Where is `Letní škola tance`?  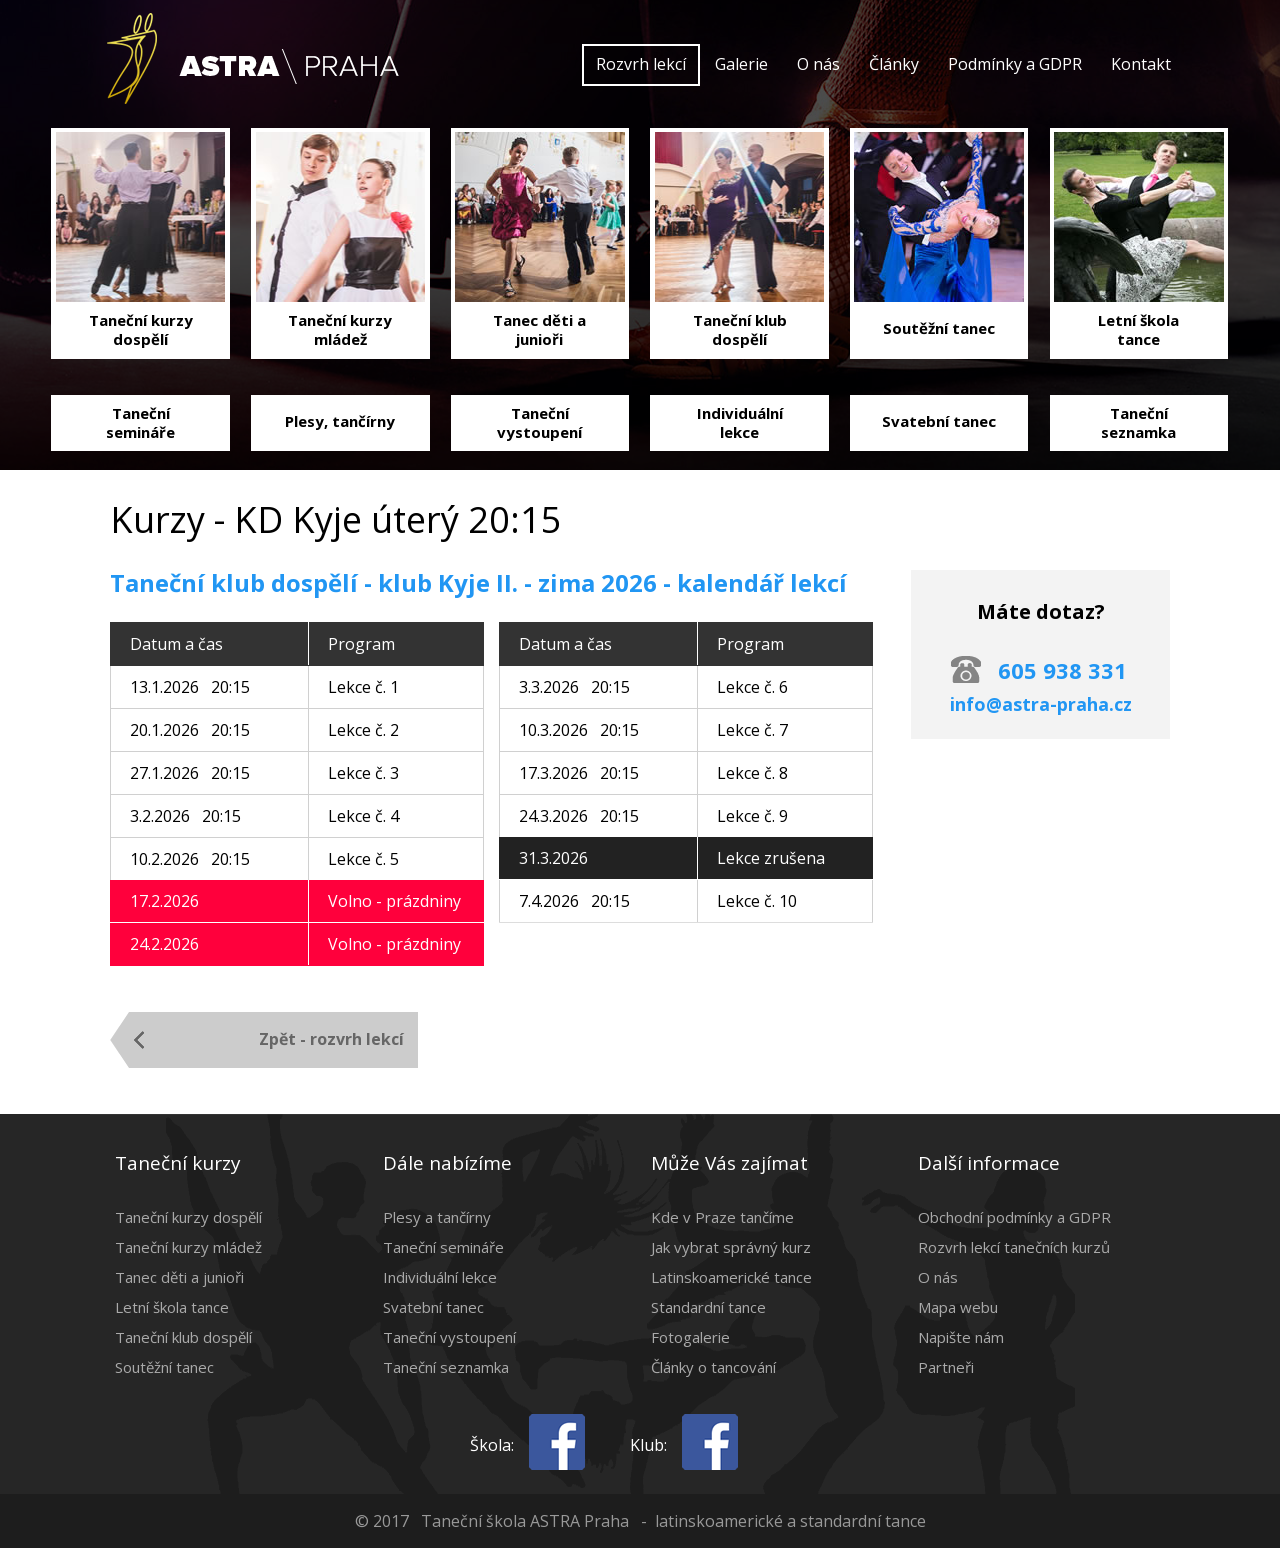 Letní škola tance is located at coordinates (172, 1307).